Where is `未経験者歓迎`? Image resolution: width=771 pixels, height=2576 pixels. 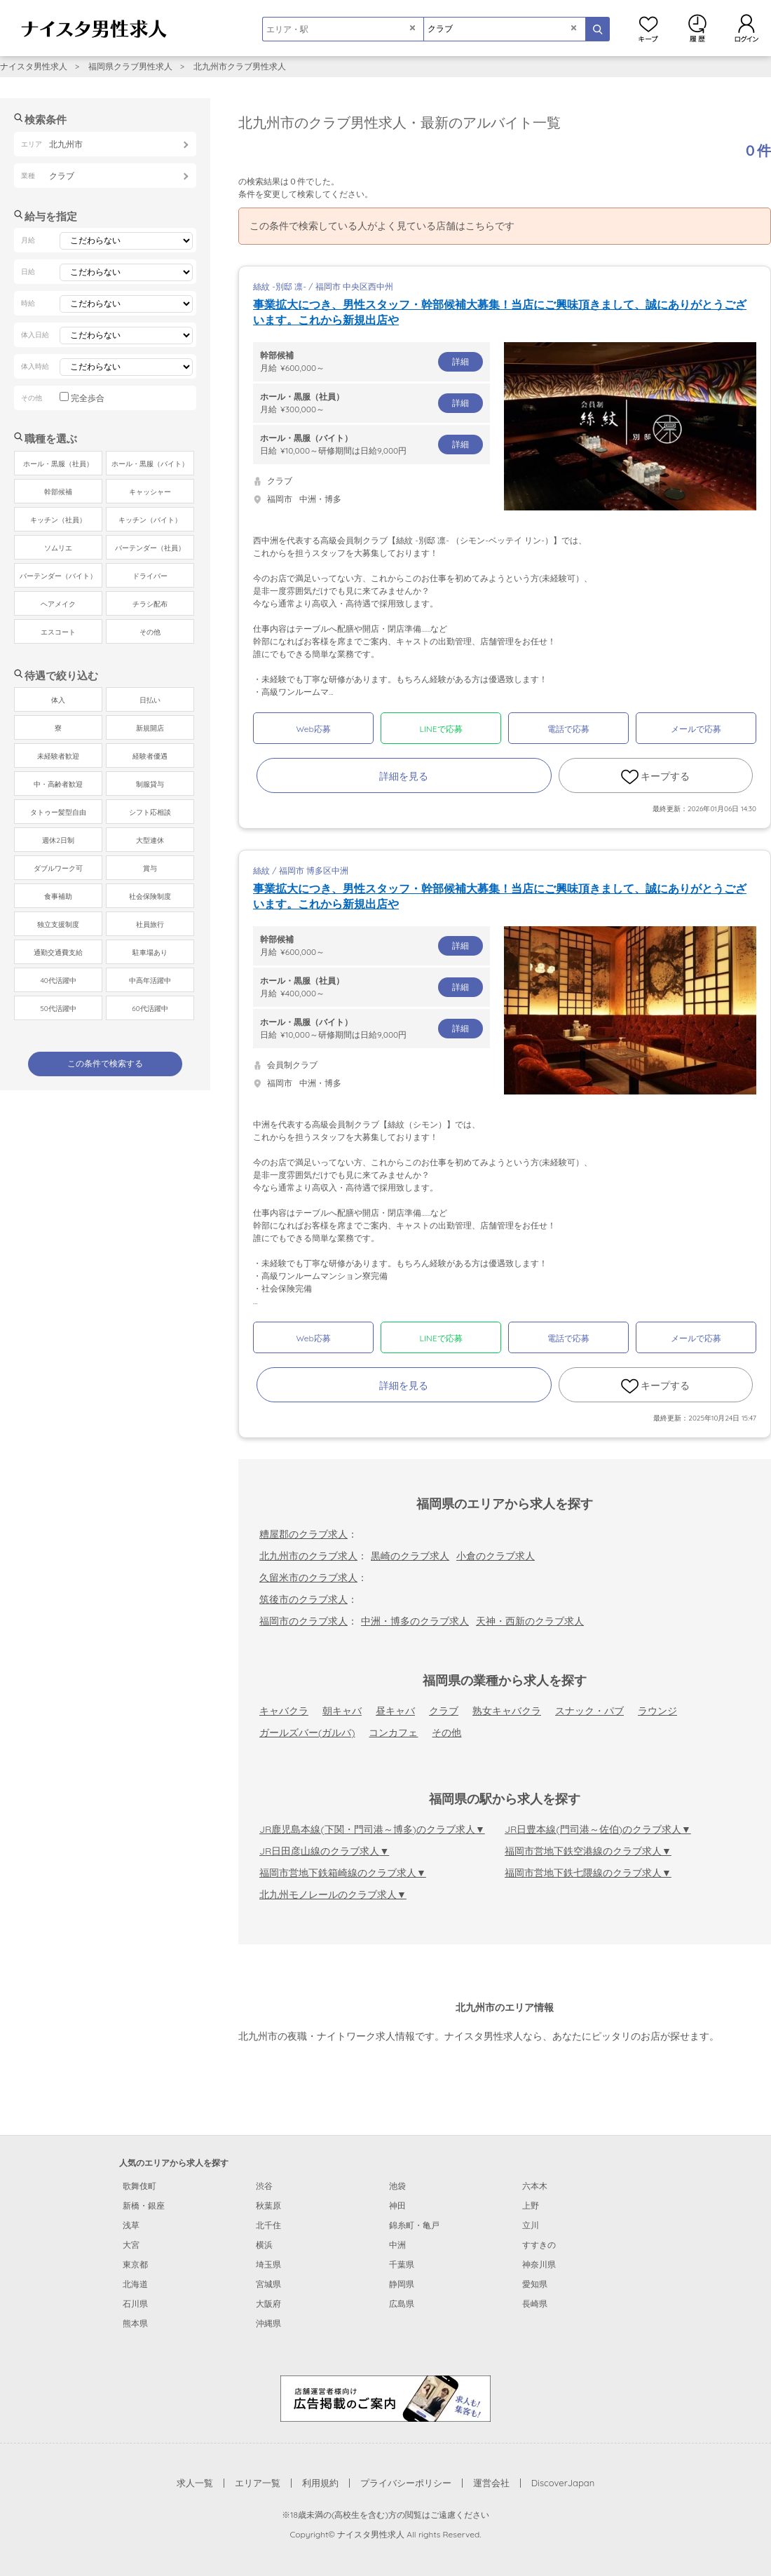
未経験者歓迎 is located at coordinates (58, 756).